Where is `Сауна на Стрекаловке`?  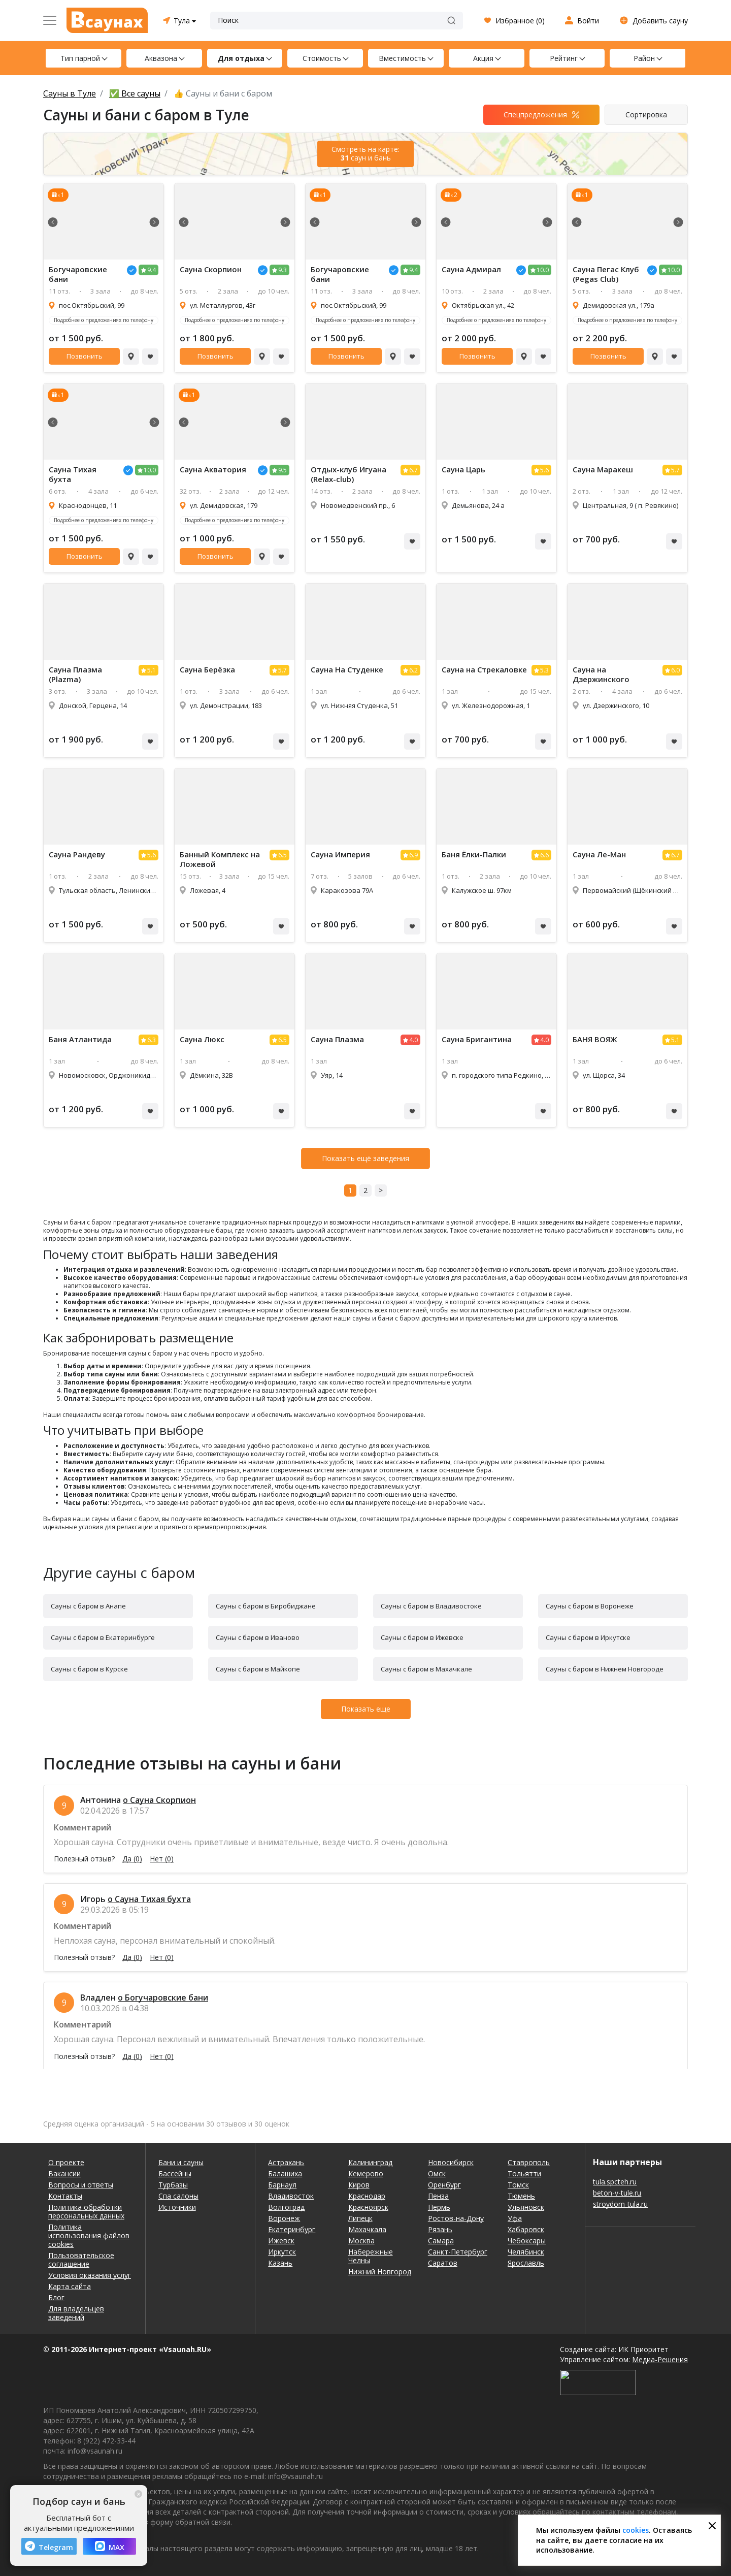
Сауна на Стрекаловке is located at coordinates (484, 669).